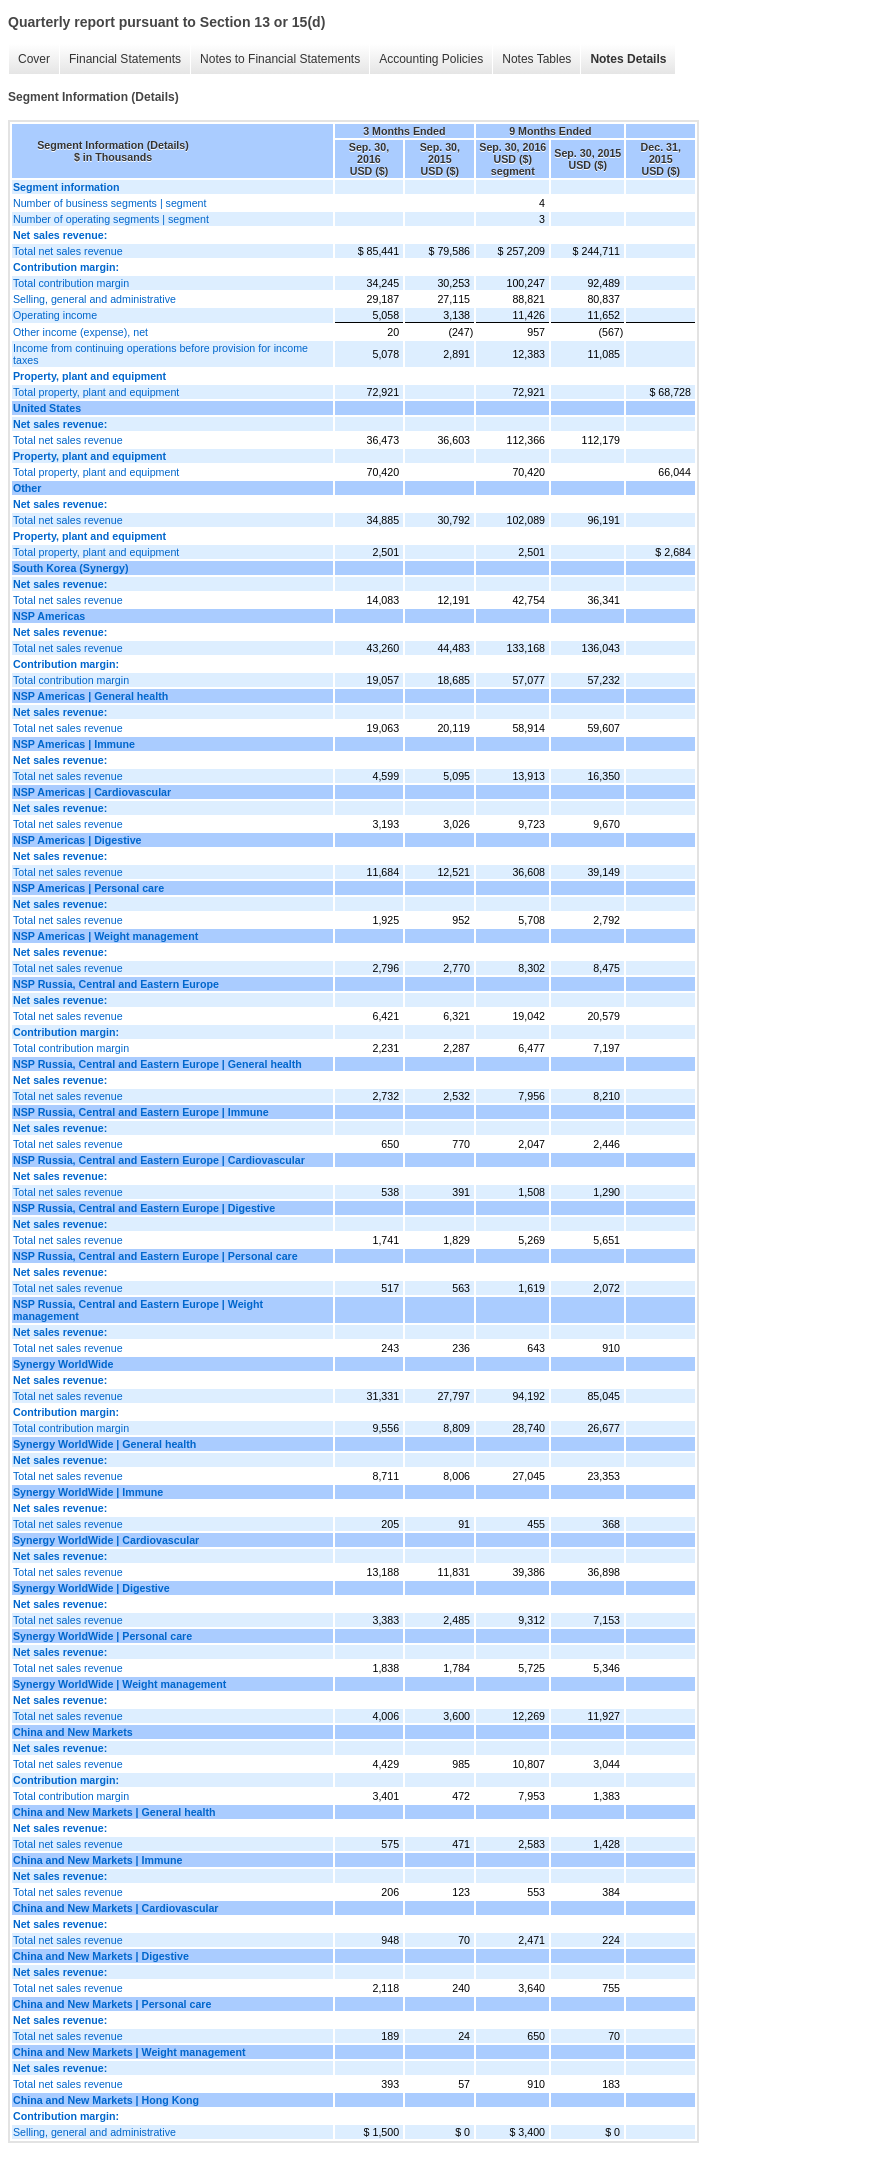 Image resolution: width=880 pixels, height=2164 pixels. I want to click on Notes Details, so click(628, 59).